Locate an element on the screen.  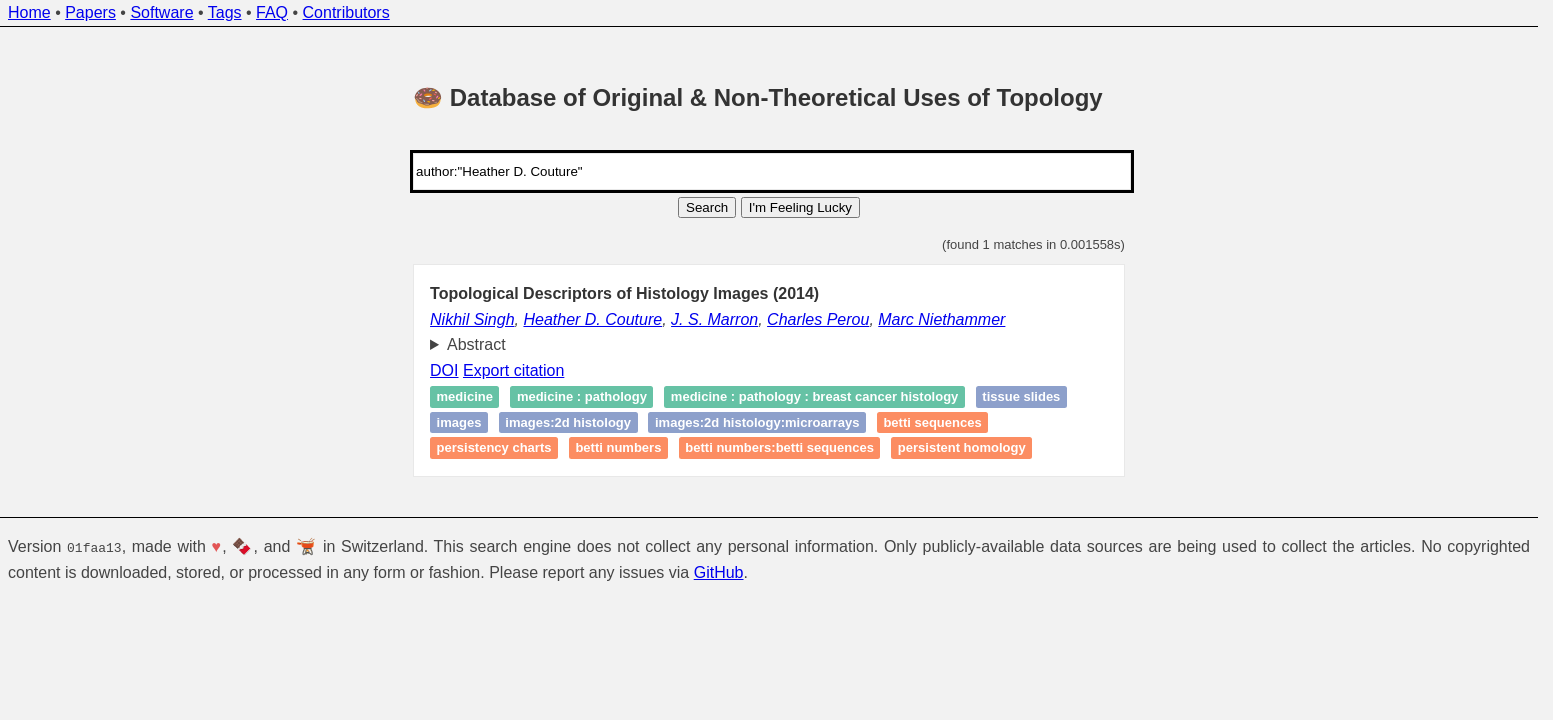
Abstract is located at coordinates (476, 344).